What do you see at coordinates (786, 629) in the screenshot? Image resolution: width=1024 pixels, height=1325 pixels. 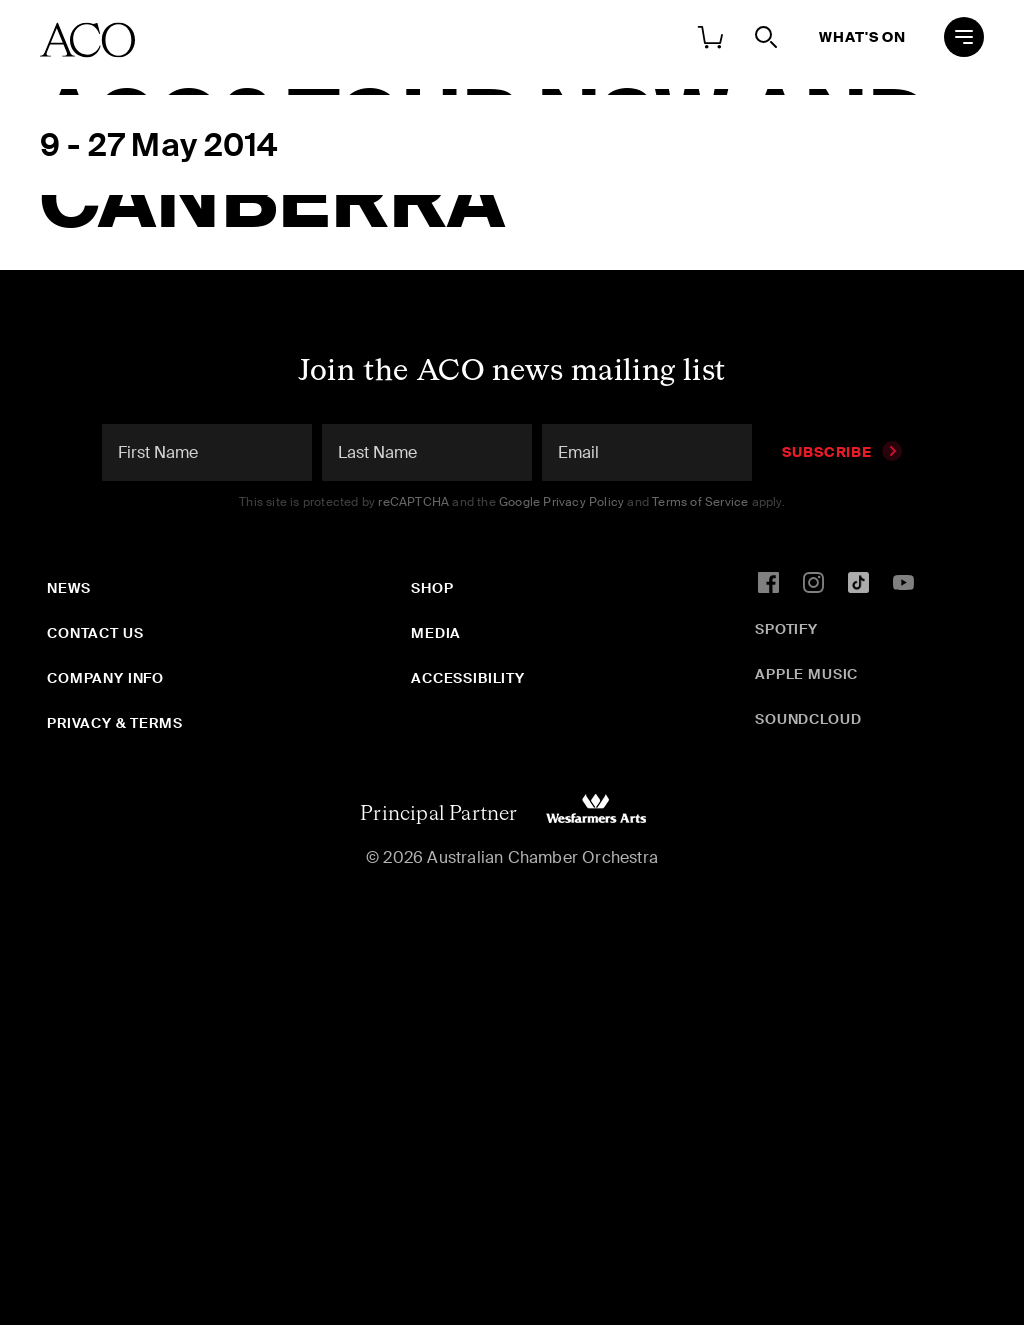 I see `Spotify` at bounding box center [786, 629].